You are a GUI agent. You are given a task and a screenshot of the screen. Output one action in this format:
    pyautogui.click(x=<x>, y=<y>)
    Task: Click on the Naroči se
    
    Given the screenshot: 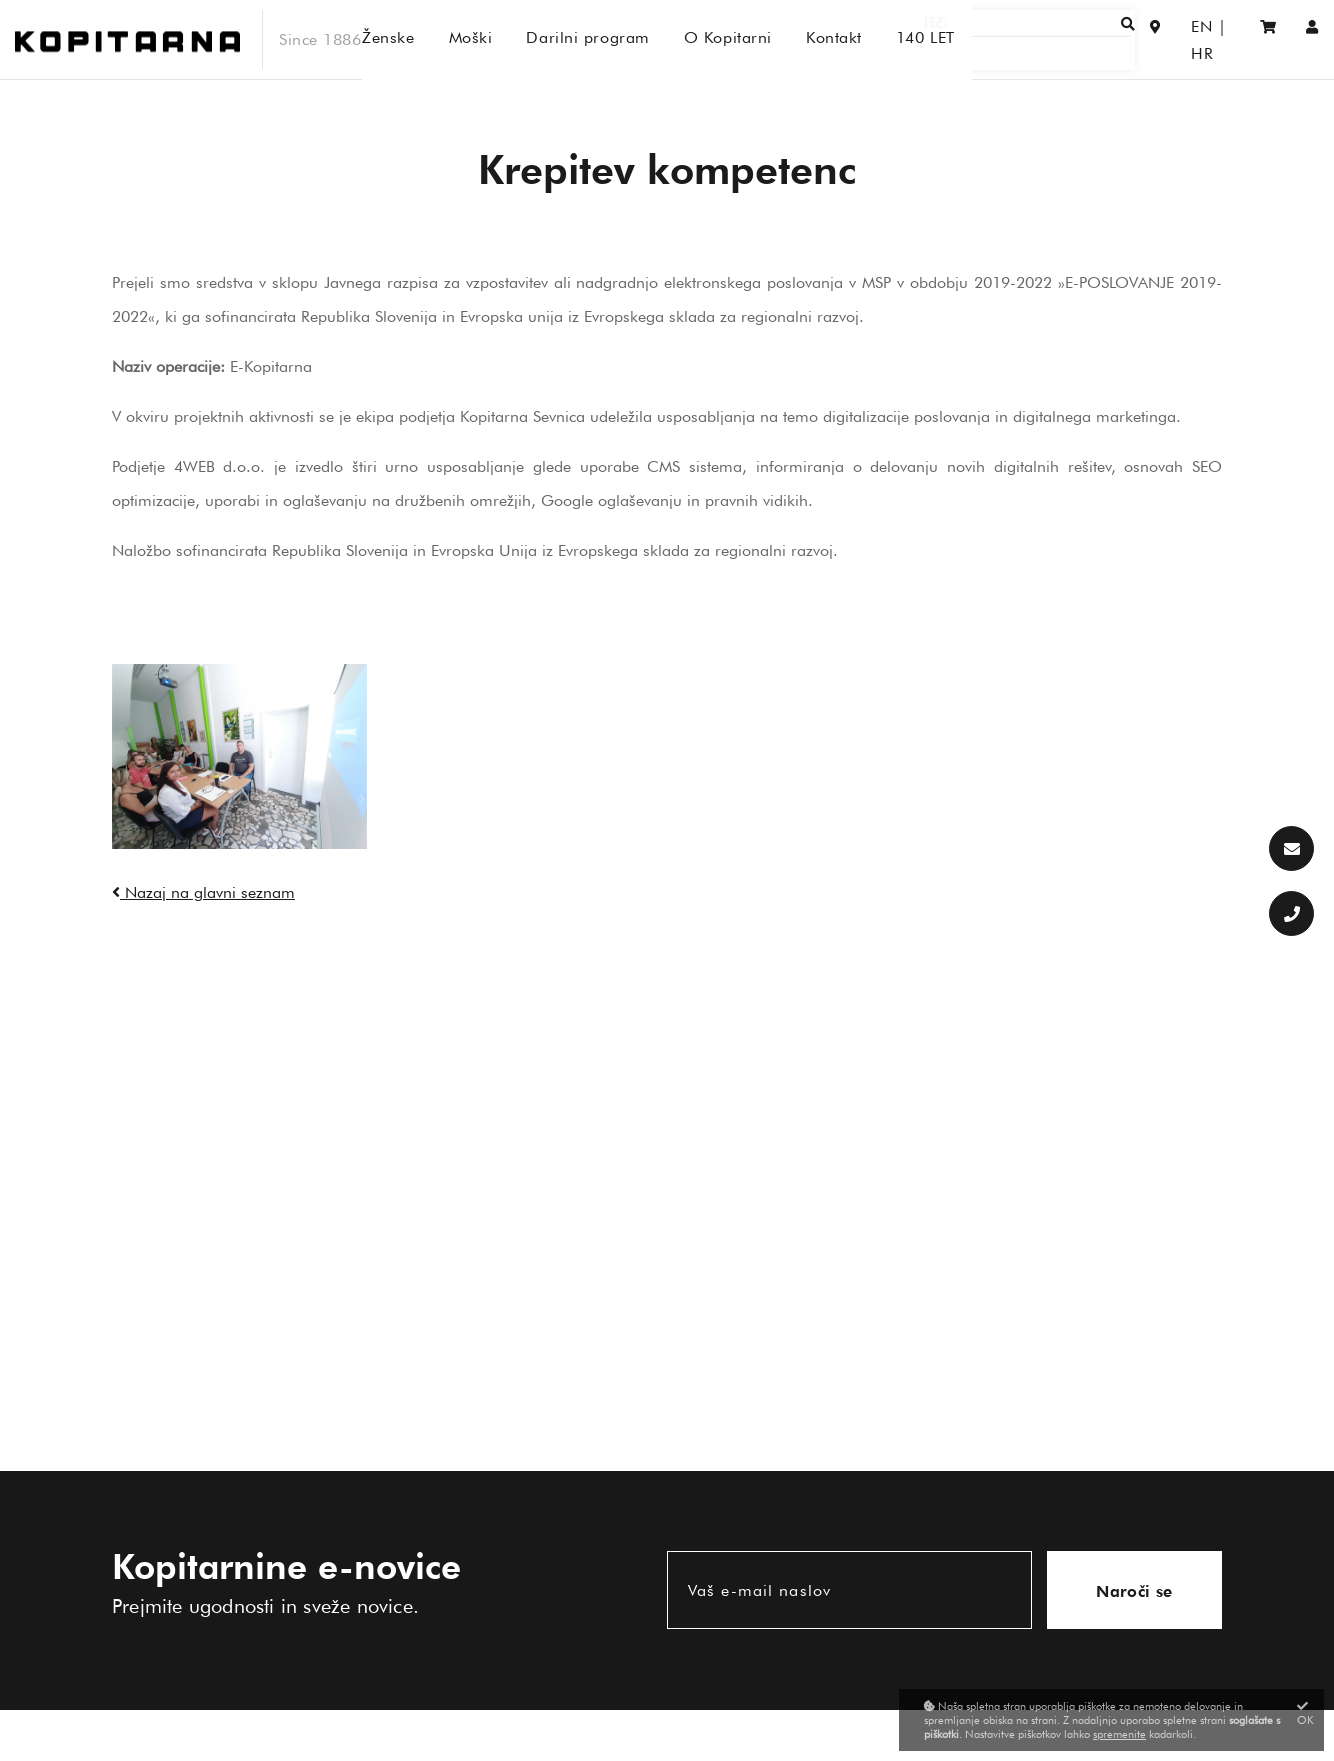 What is the action you would take?
    pyautogui.click(x=1134, y=1591)
    